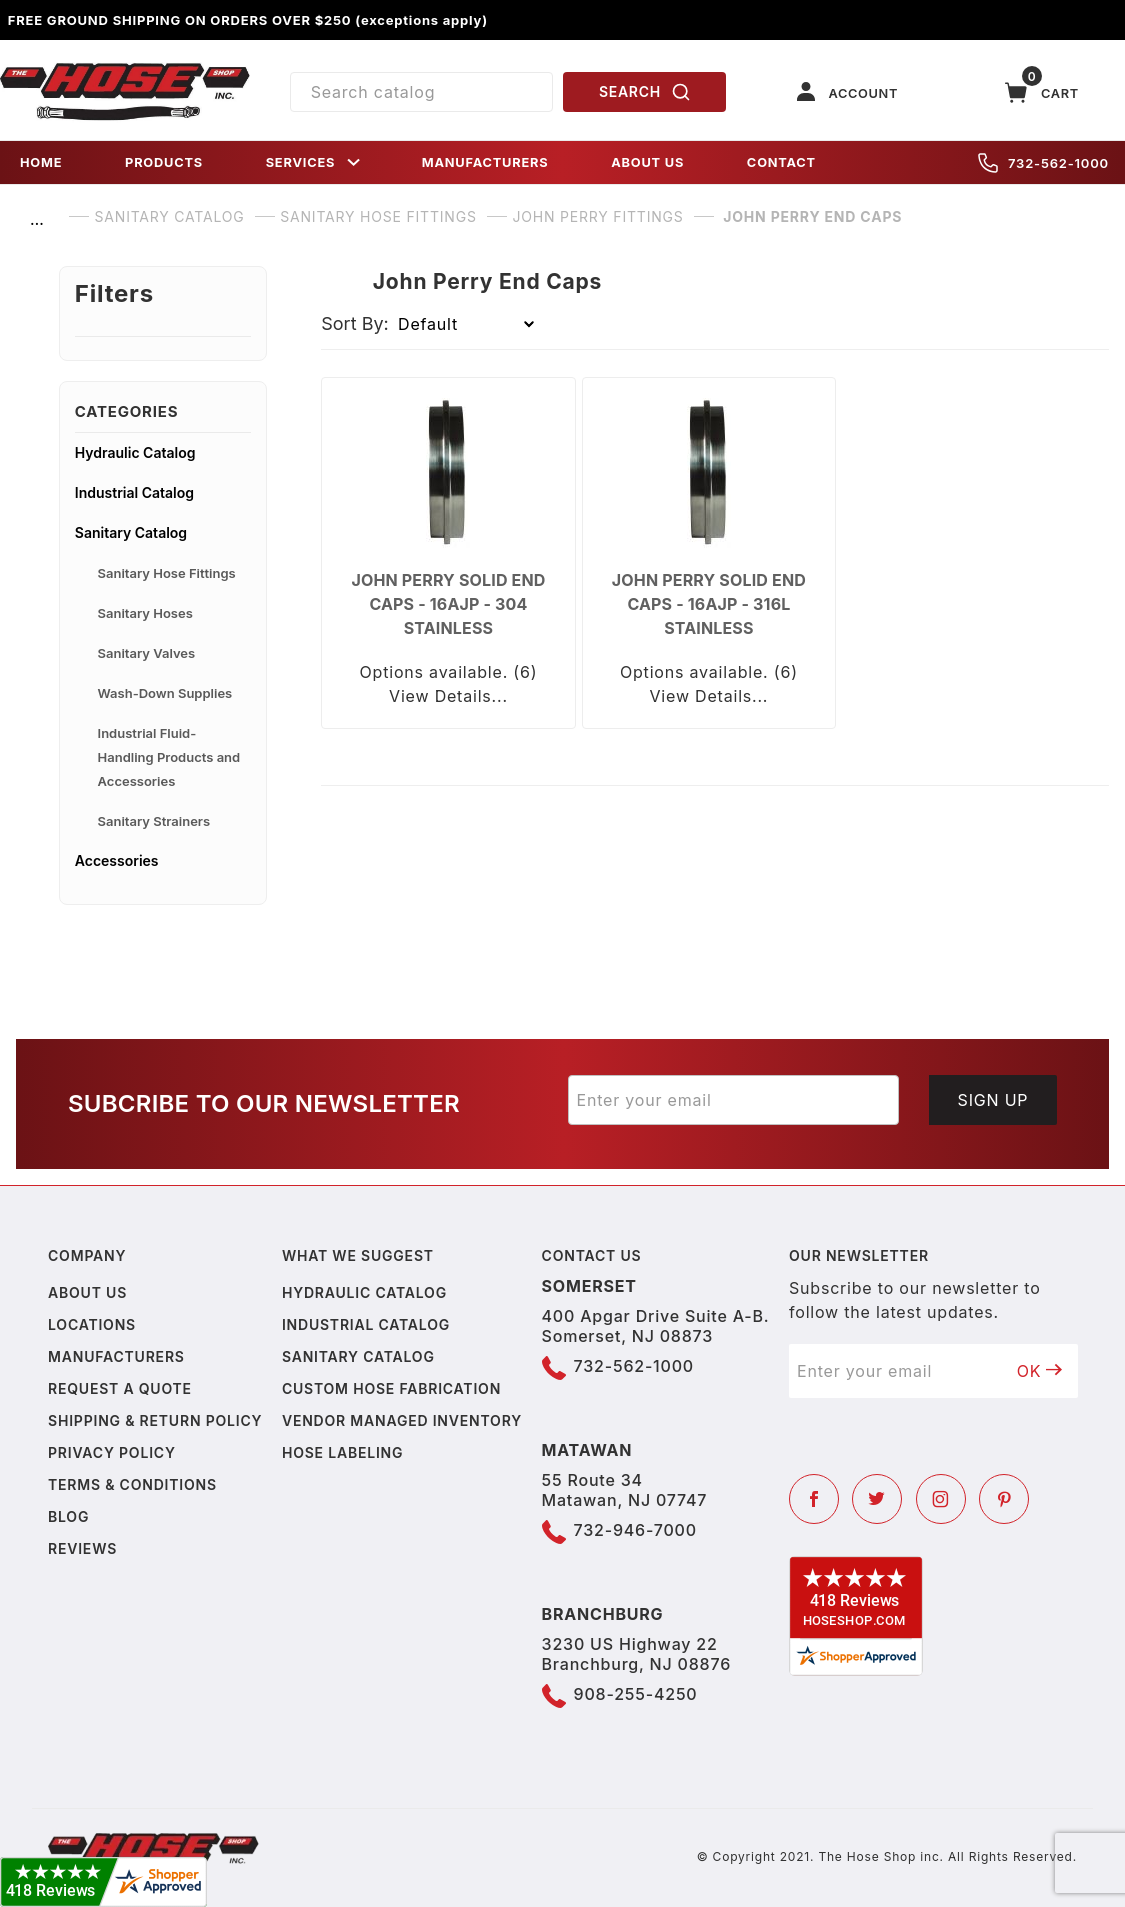 This screenshot has width=1125, height=1907. I want to click on Sanitary Valves, so click(147, 653).